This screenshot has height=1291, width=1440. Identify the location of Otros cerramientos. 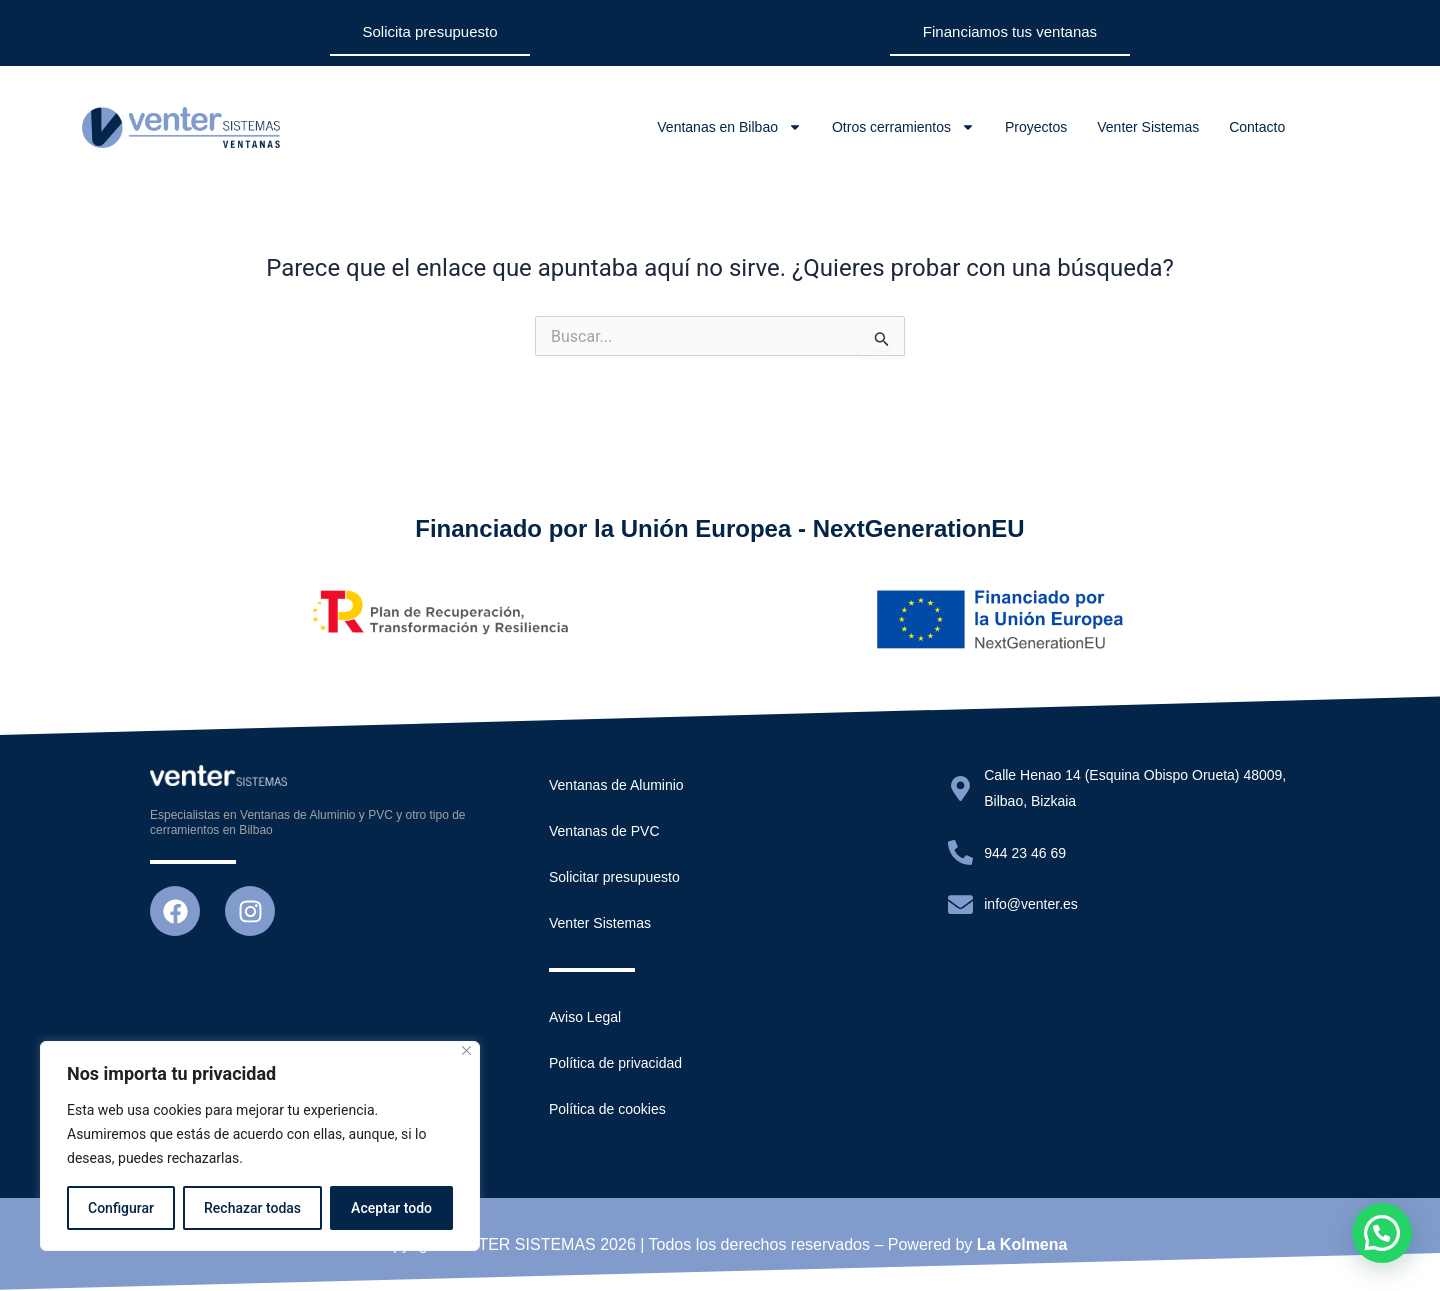
(903, 127).